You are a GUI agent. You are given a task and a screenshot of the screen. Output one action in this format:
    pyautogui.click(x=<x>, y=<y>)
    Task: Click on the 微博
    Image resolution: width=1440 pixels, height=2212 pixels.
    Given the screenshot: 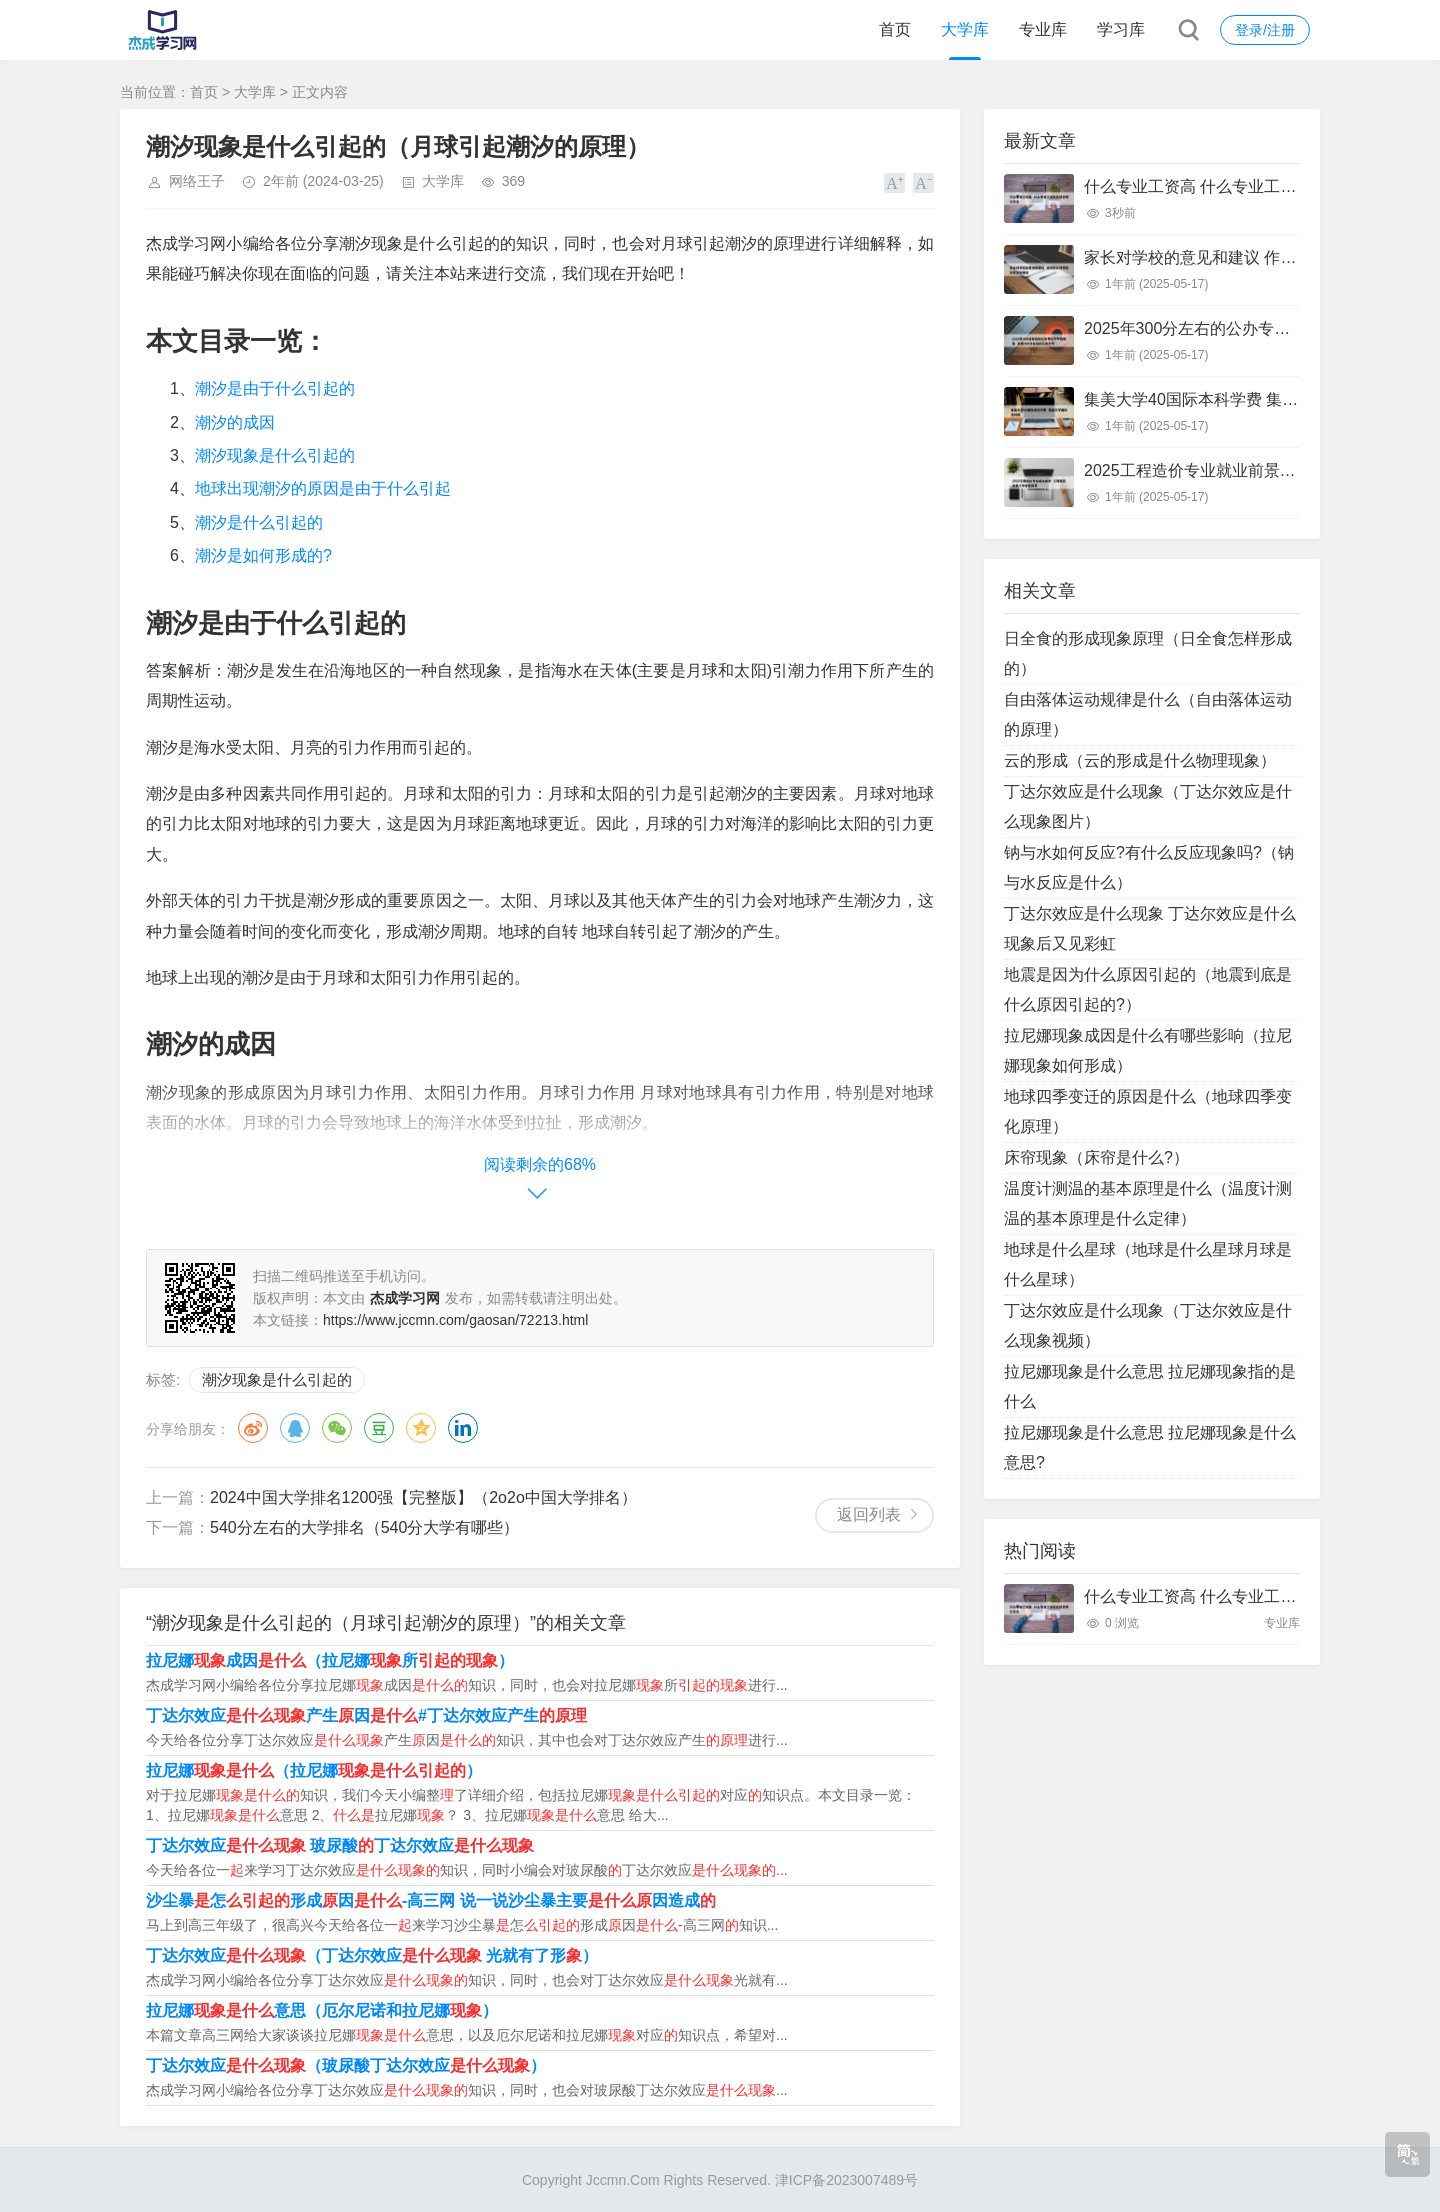 What is the action you would take?
    pyautogui.click(x=253, y=1428)
    